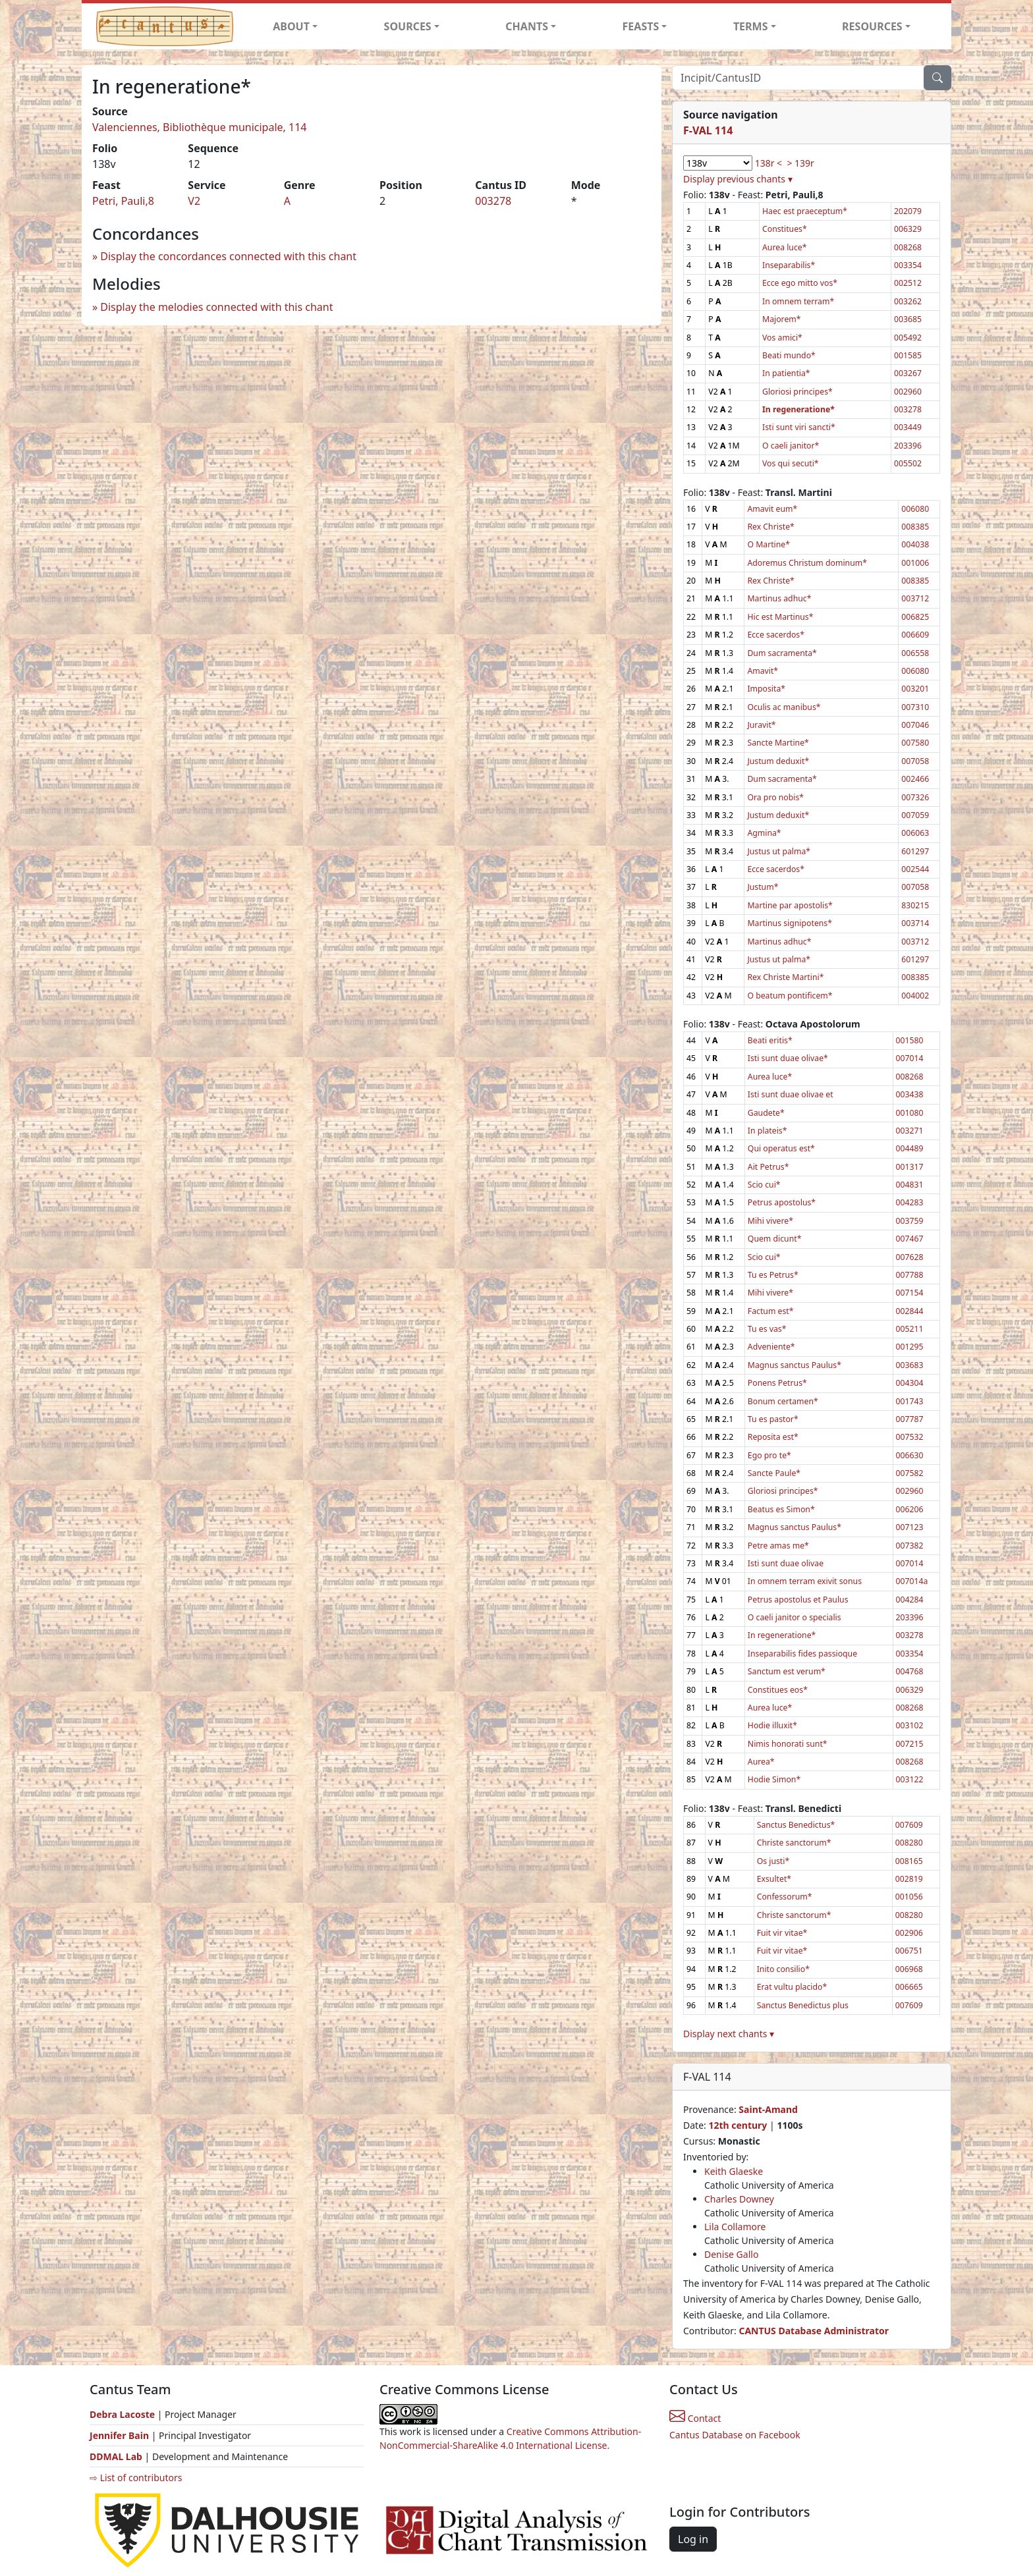  What do you see at coordinates (910, 1148) in the screenshot?
I see `004489` at bounding box center [910, 1148].